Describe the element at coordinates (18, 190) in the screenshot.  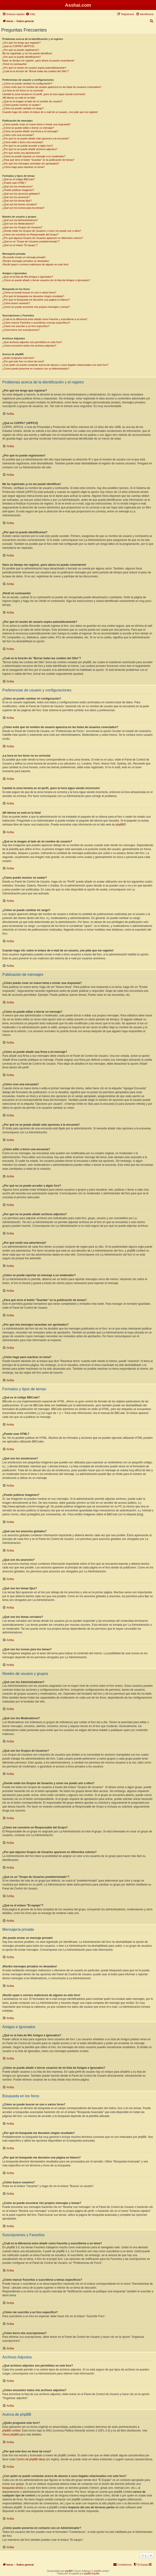
I see `¿Puedo publicar imagenes?` at that location.